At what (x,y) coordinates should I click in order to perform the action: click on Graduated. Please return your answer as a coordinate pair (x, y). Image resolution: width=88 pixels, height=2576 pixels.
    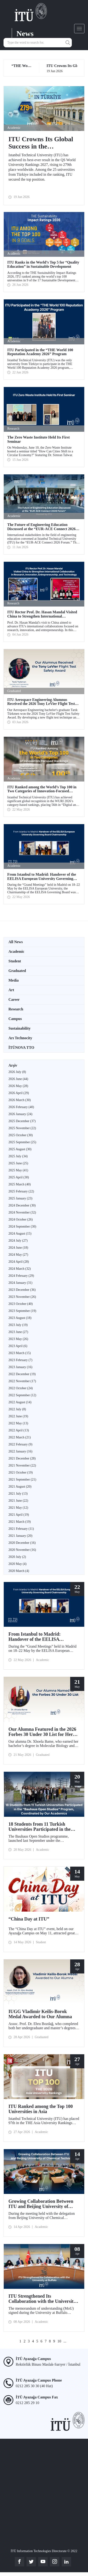
    Looking at the image, I should click on (17, 971).